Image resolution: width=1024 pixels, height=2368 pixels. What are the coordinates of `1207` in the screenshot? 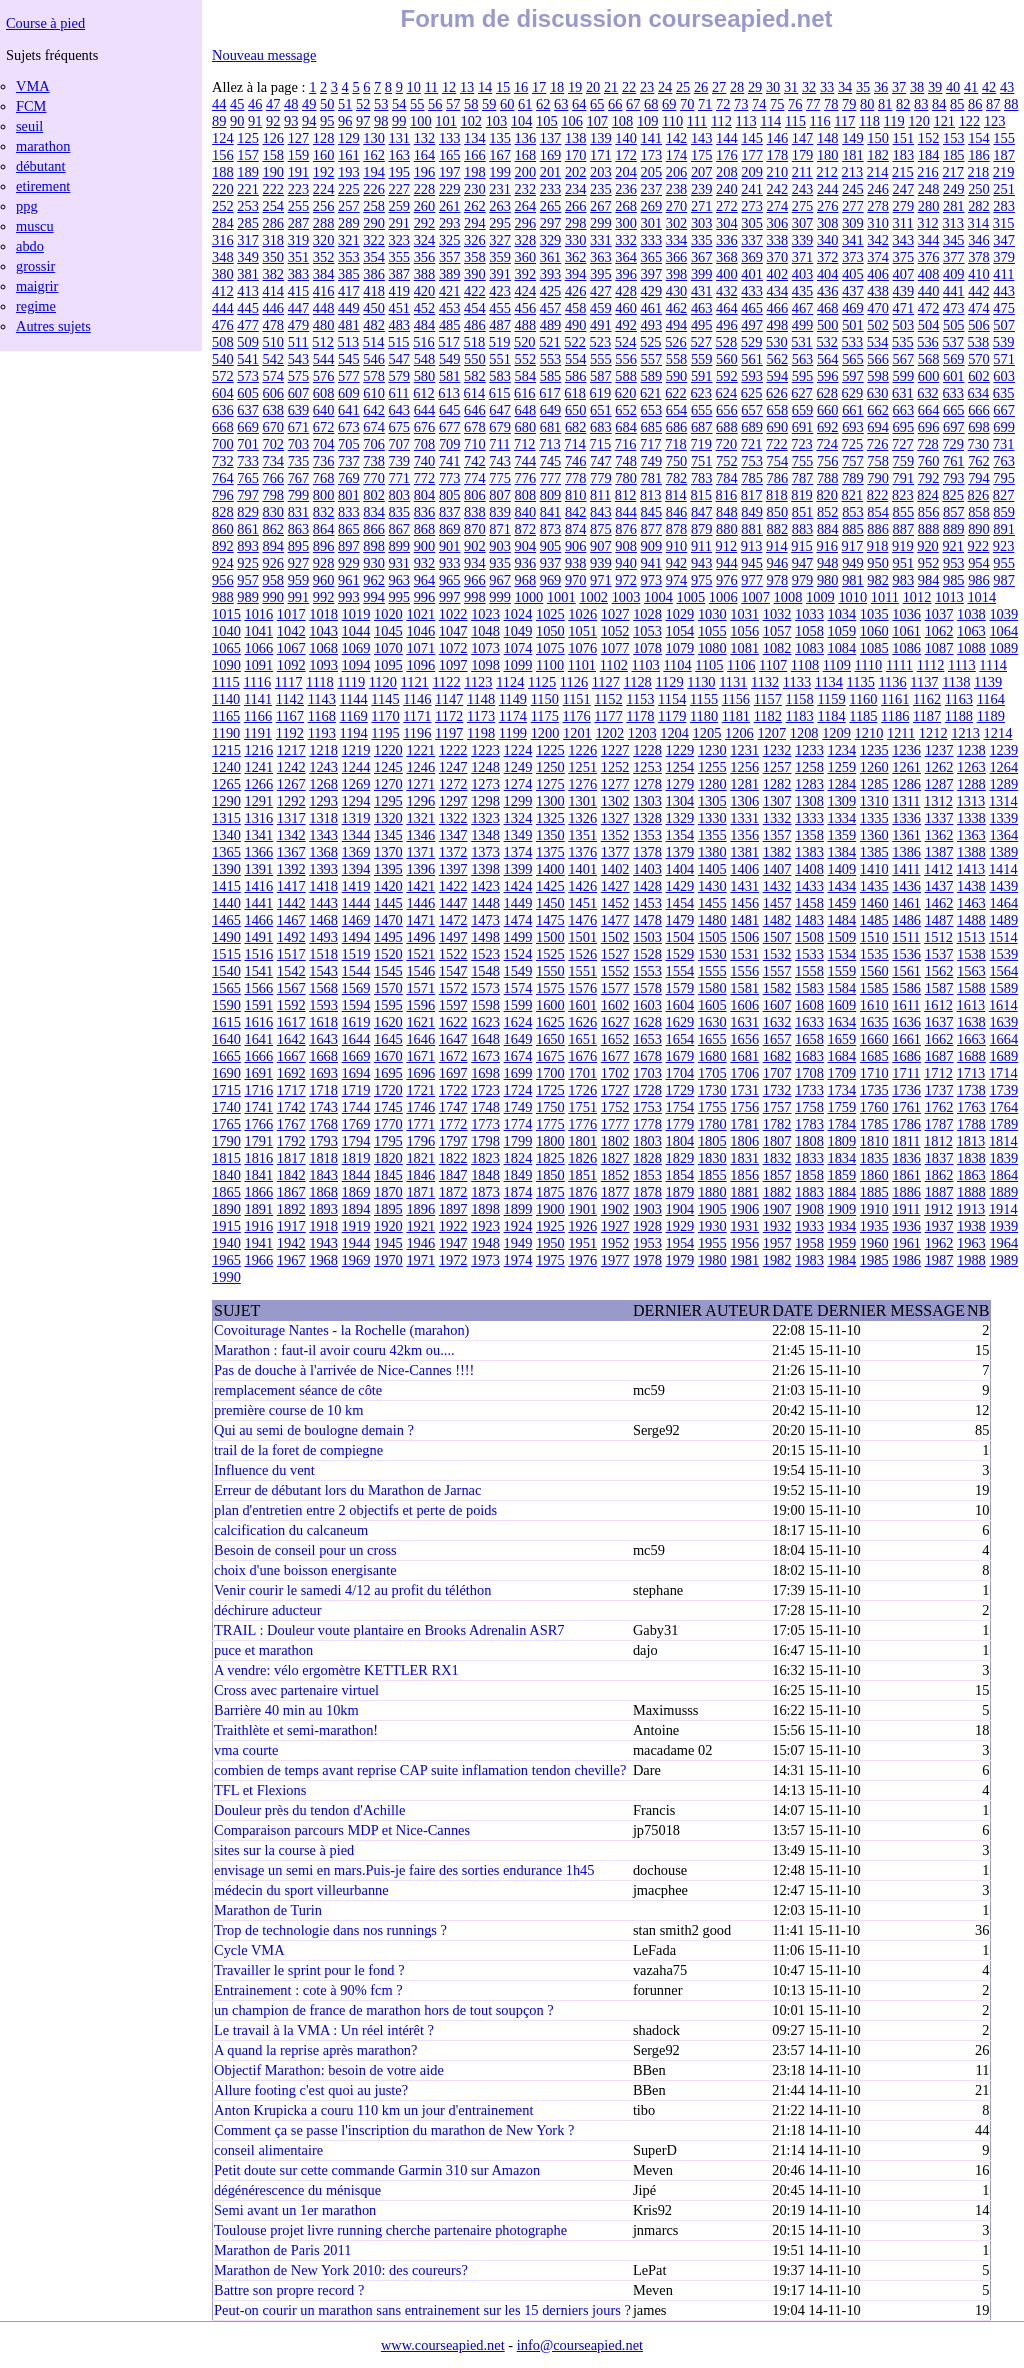 It's located at (771, 733).